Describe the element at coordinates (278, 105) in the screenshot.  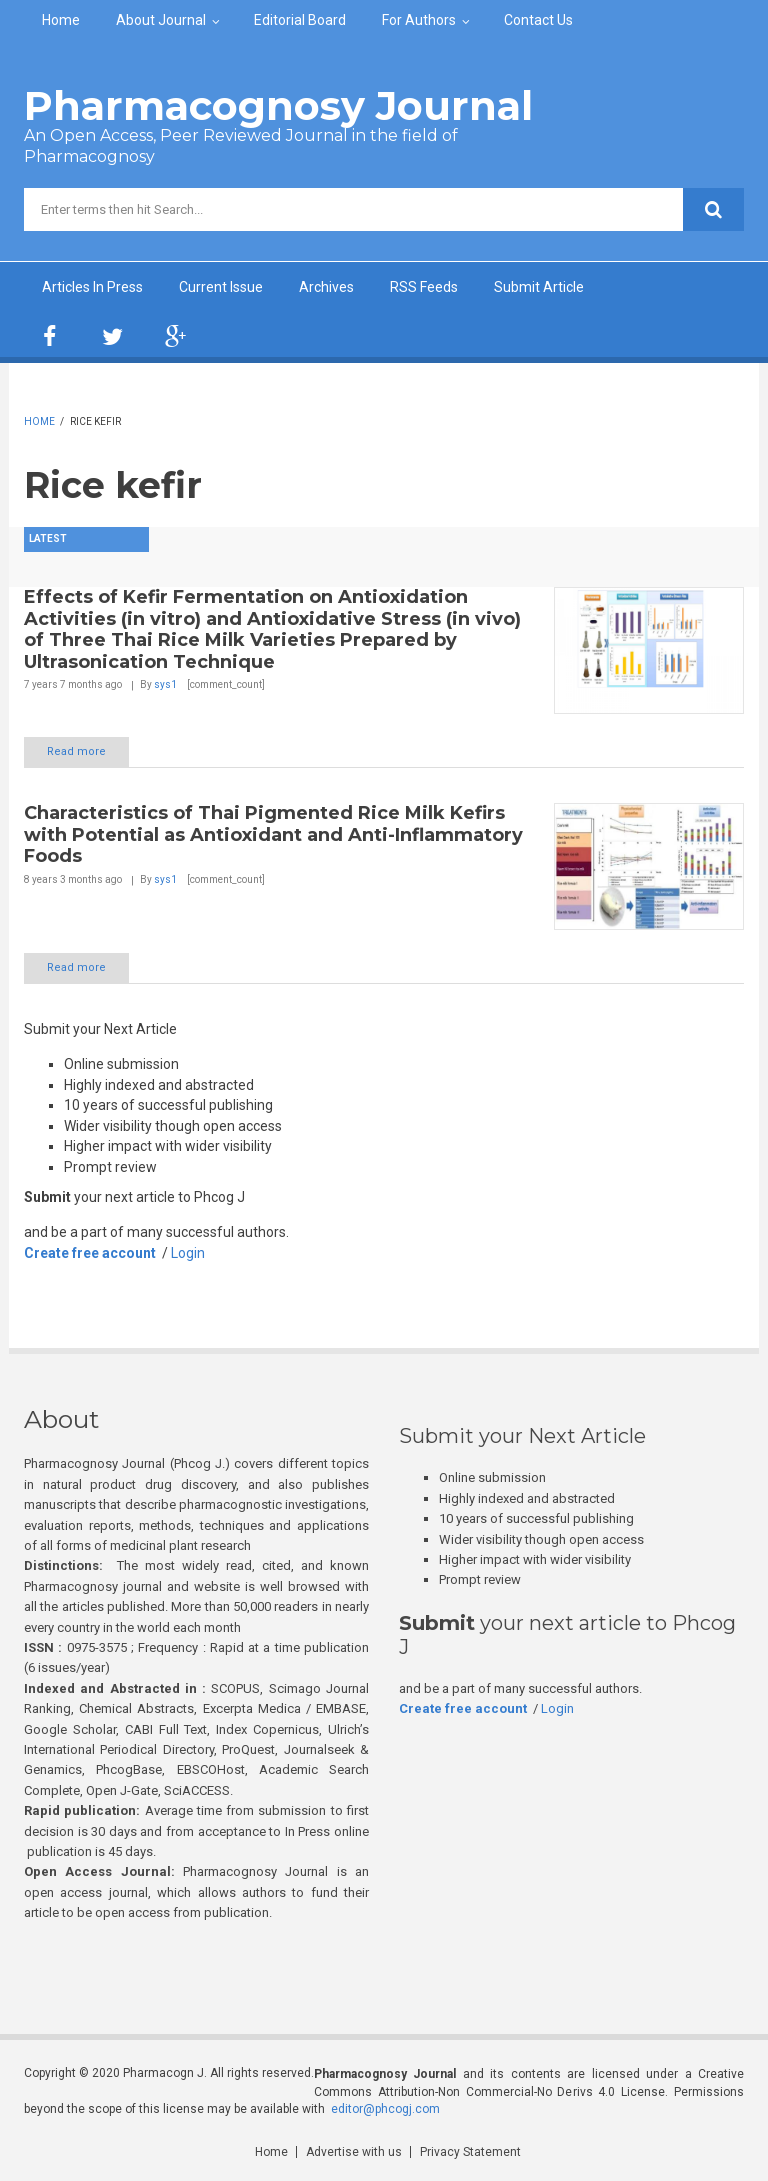
I see `Pharmacognosy Journal` at that location.